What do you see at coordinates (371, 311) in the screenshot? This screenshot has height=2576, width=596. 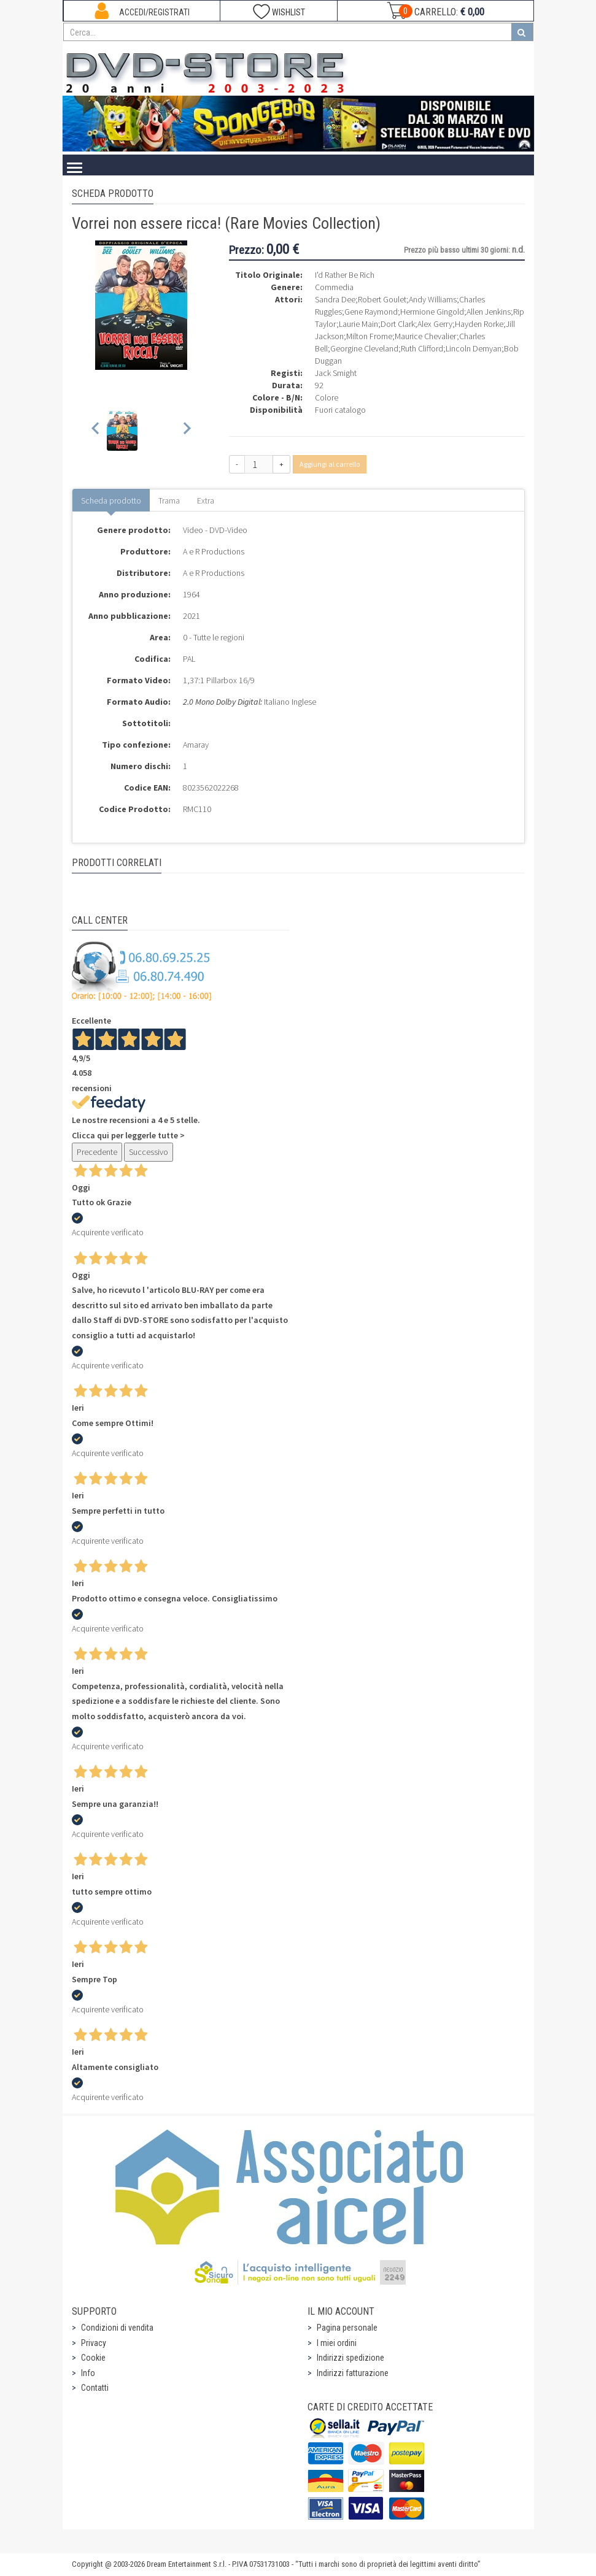 I see `Gene Raymond` at bounding box center [371, 311].